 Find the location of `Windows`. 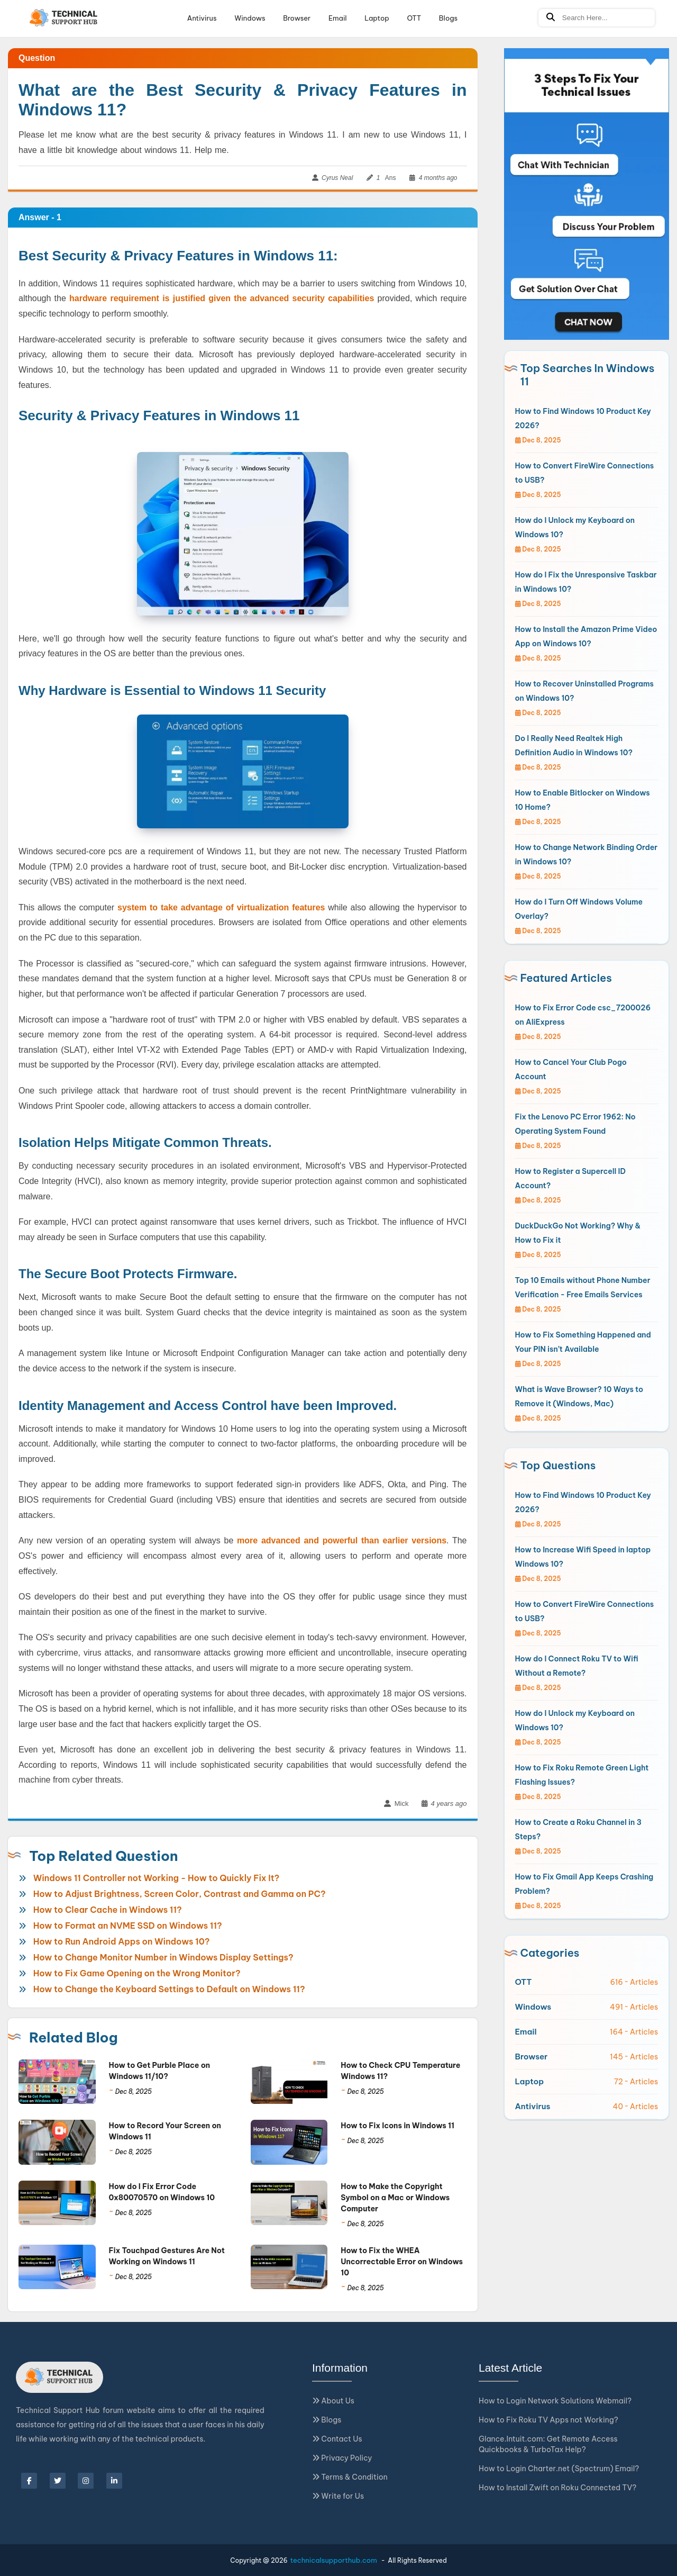

Windows is located at coordinates (249, 18).